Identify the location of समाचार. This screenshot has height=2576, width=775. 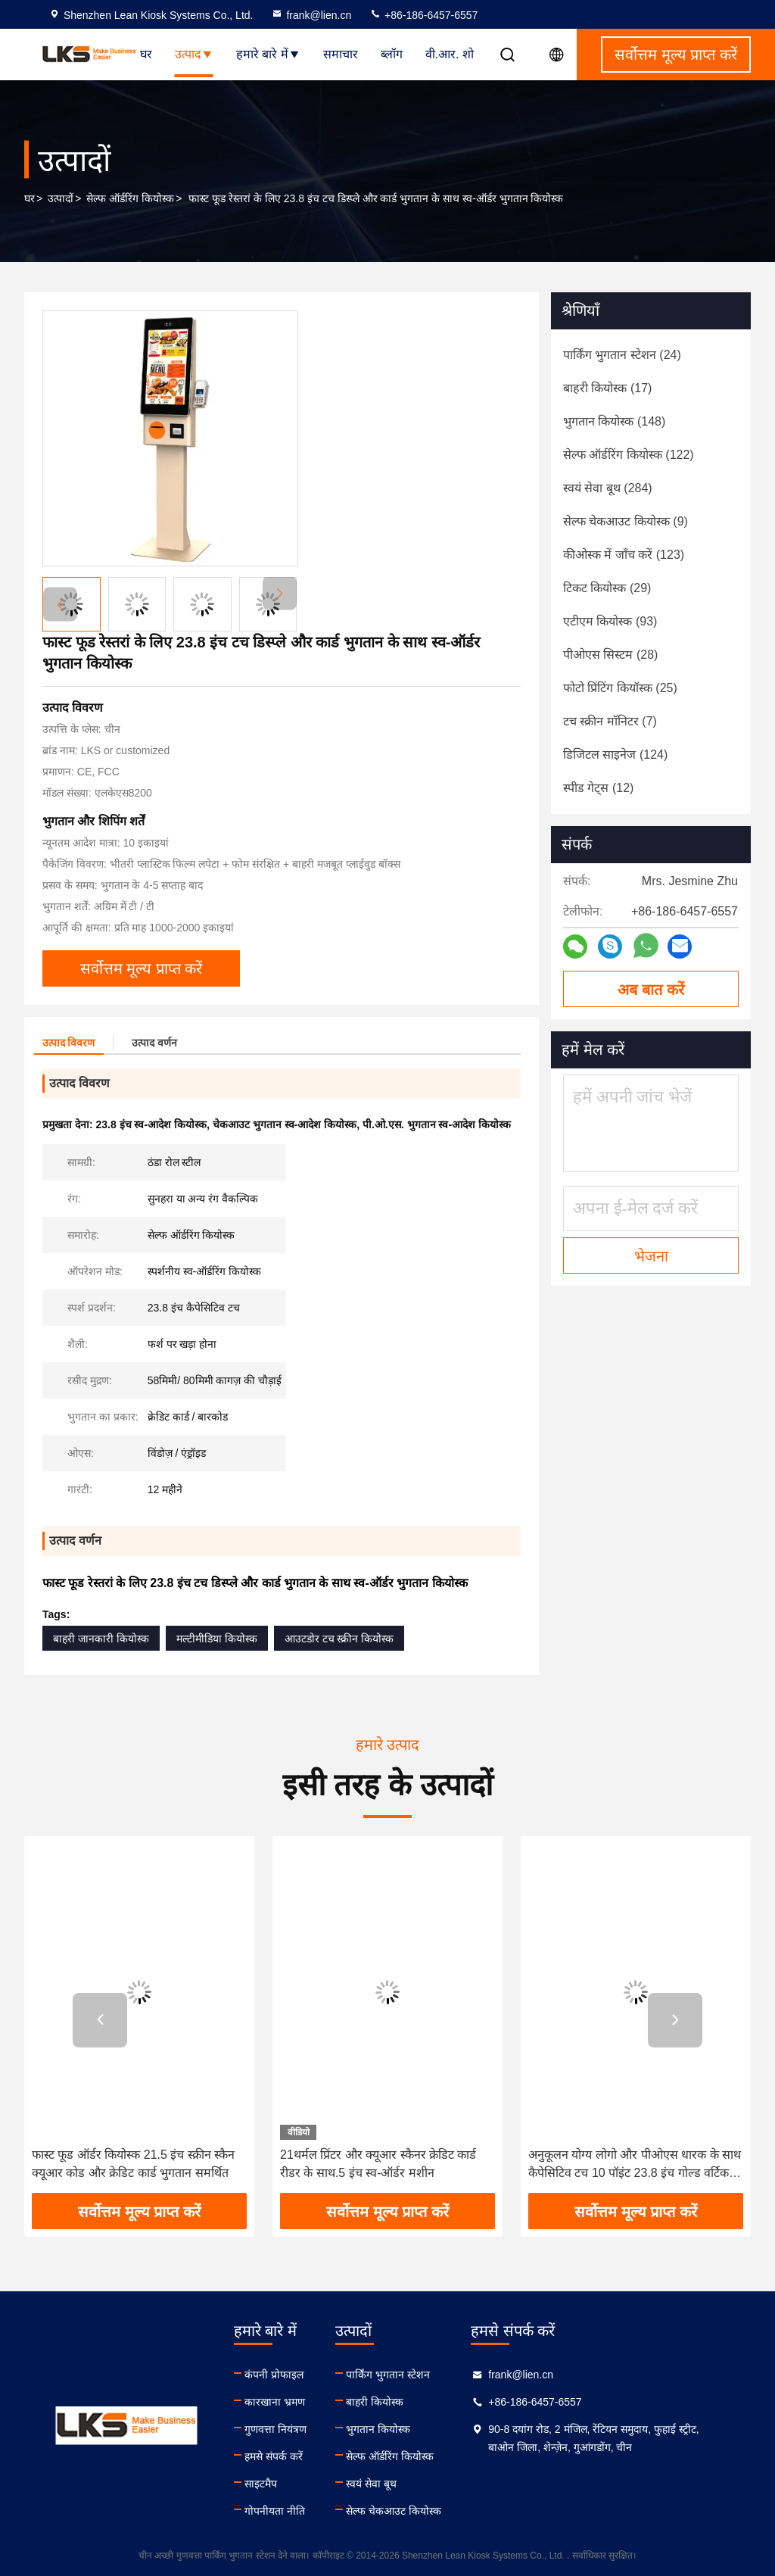
(340, 54).